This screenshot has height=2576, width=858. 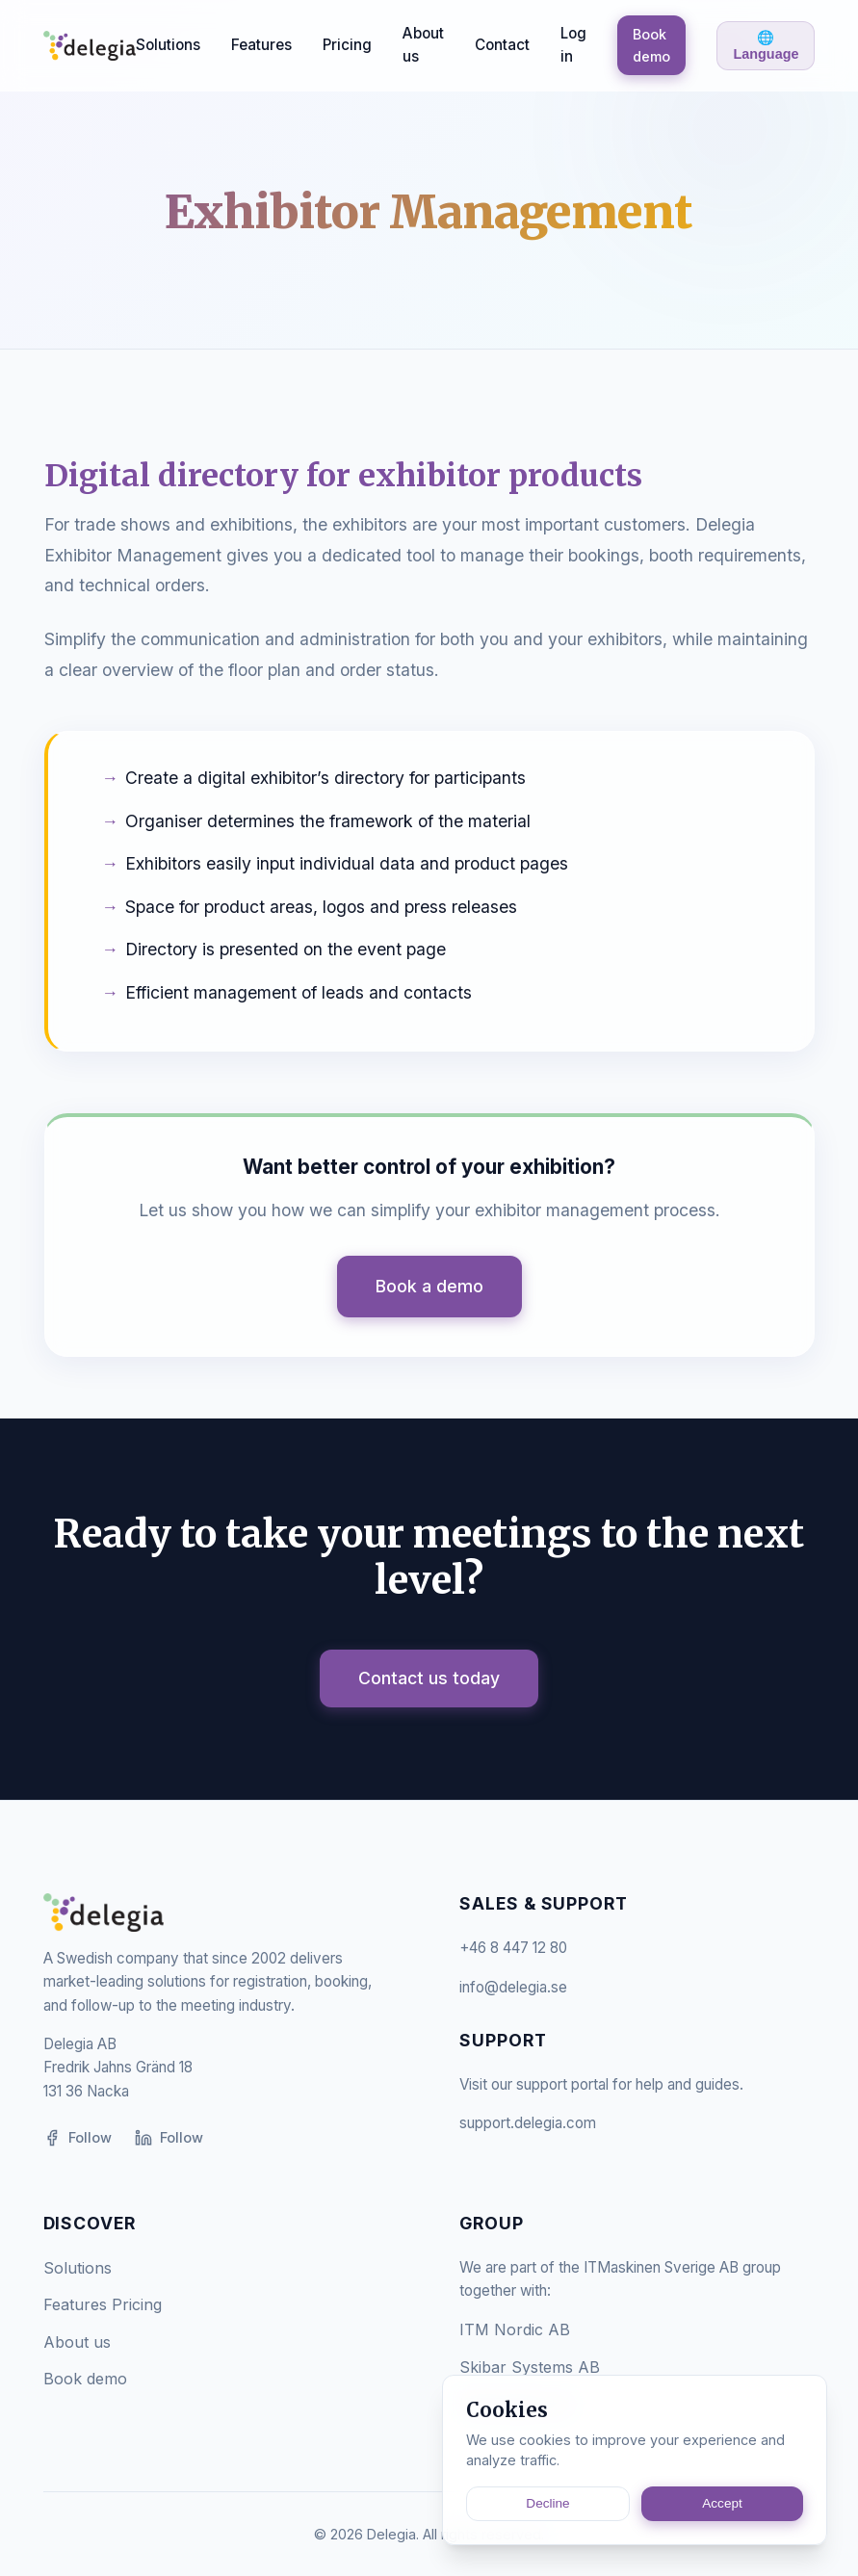 I want to click on Book demo, so click(x=651, y=45).